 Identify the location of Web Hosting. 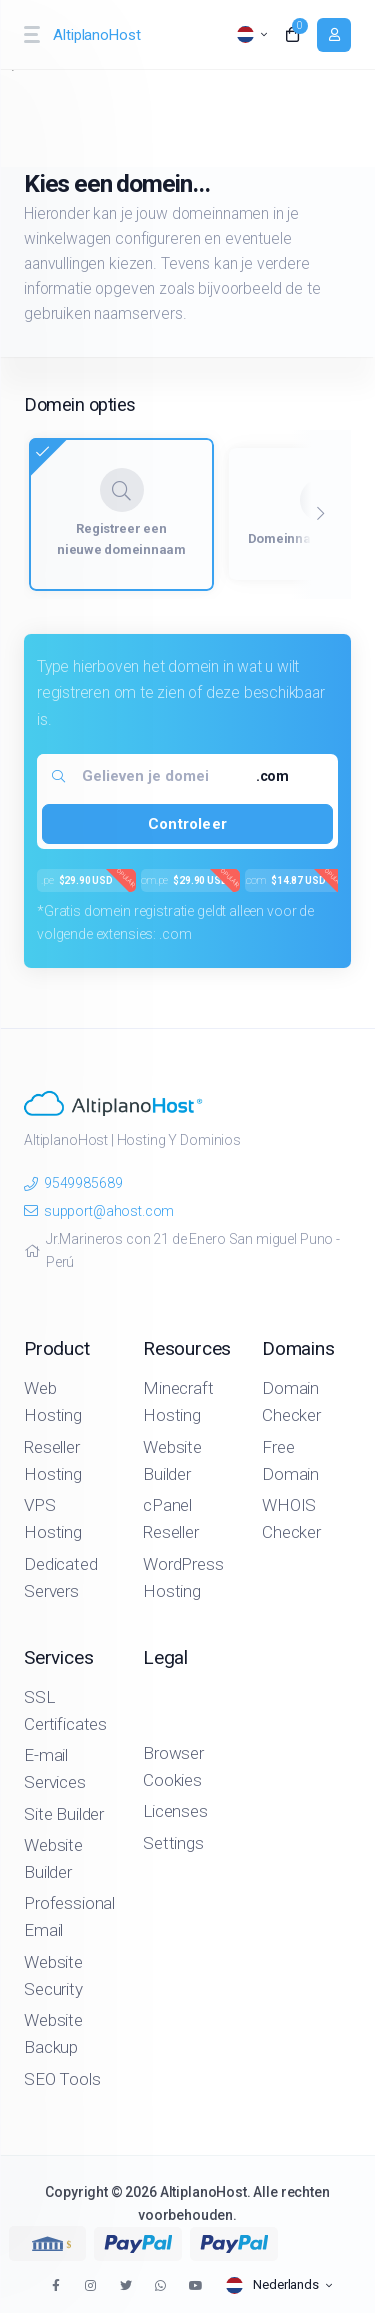
(53, 1401).